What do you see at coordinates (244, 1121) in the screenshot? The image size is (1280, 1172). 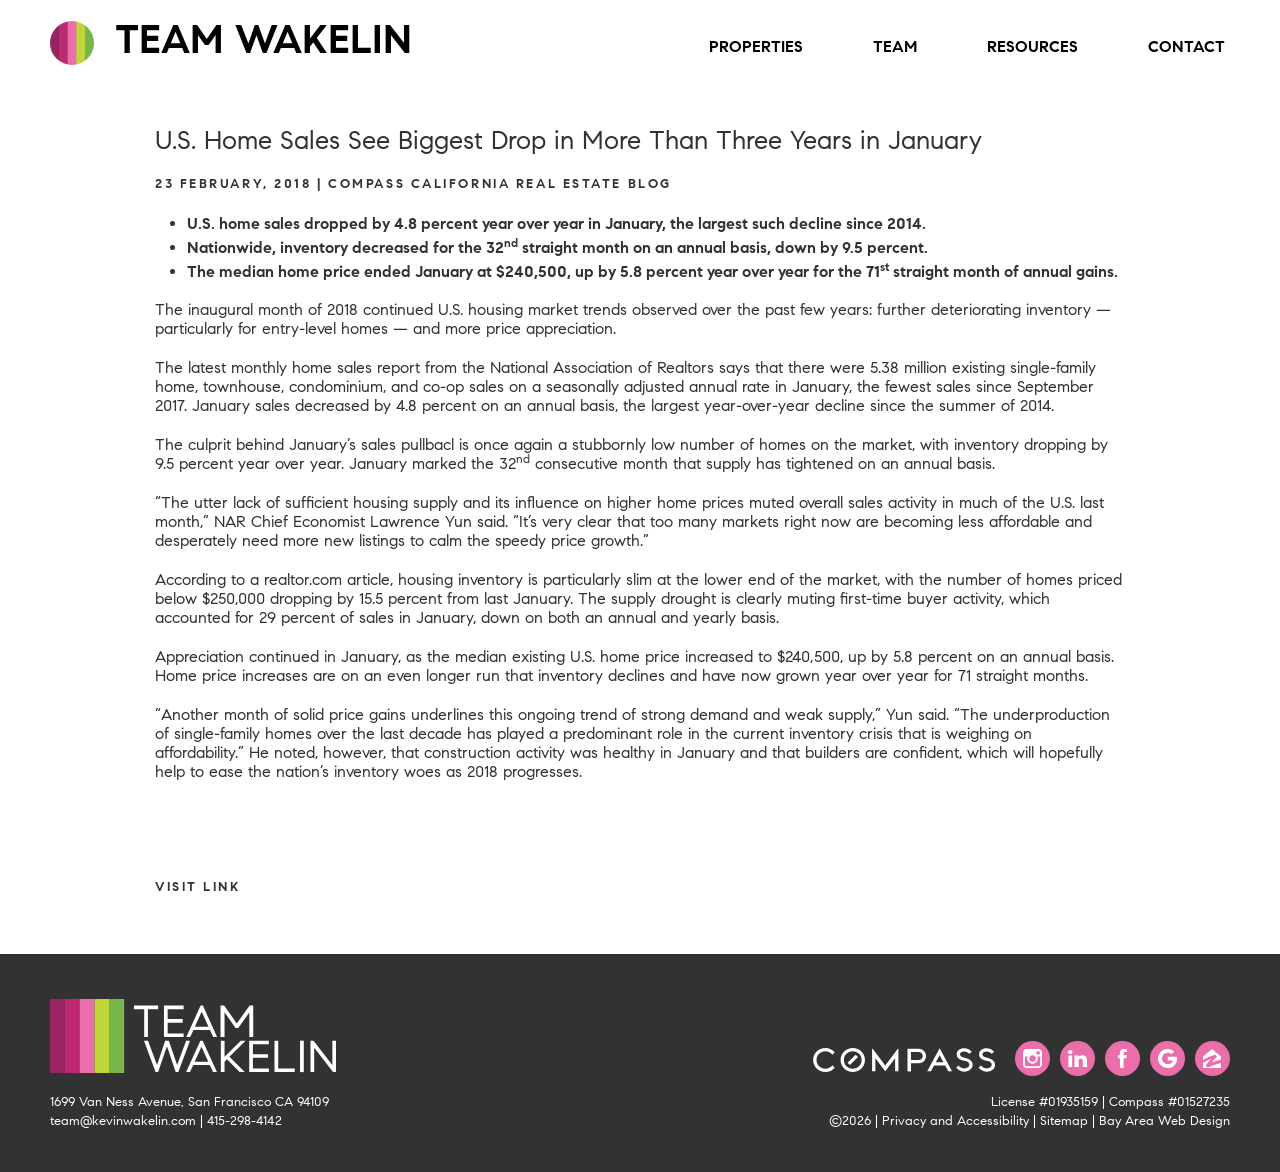 I see `415-298-4142` at bounding box center [244, 1121].